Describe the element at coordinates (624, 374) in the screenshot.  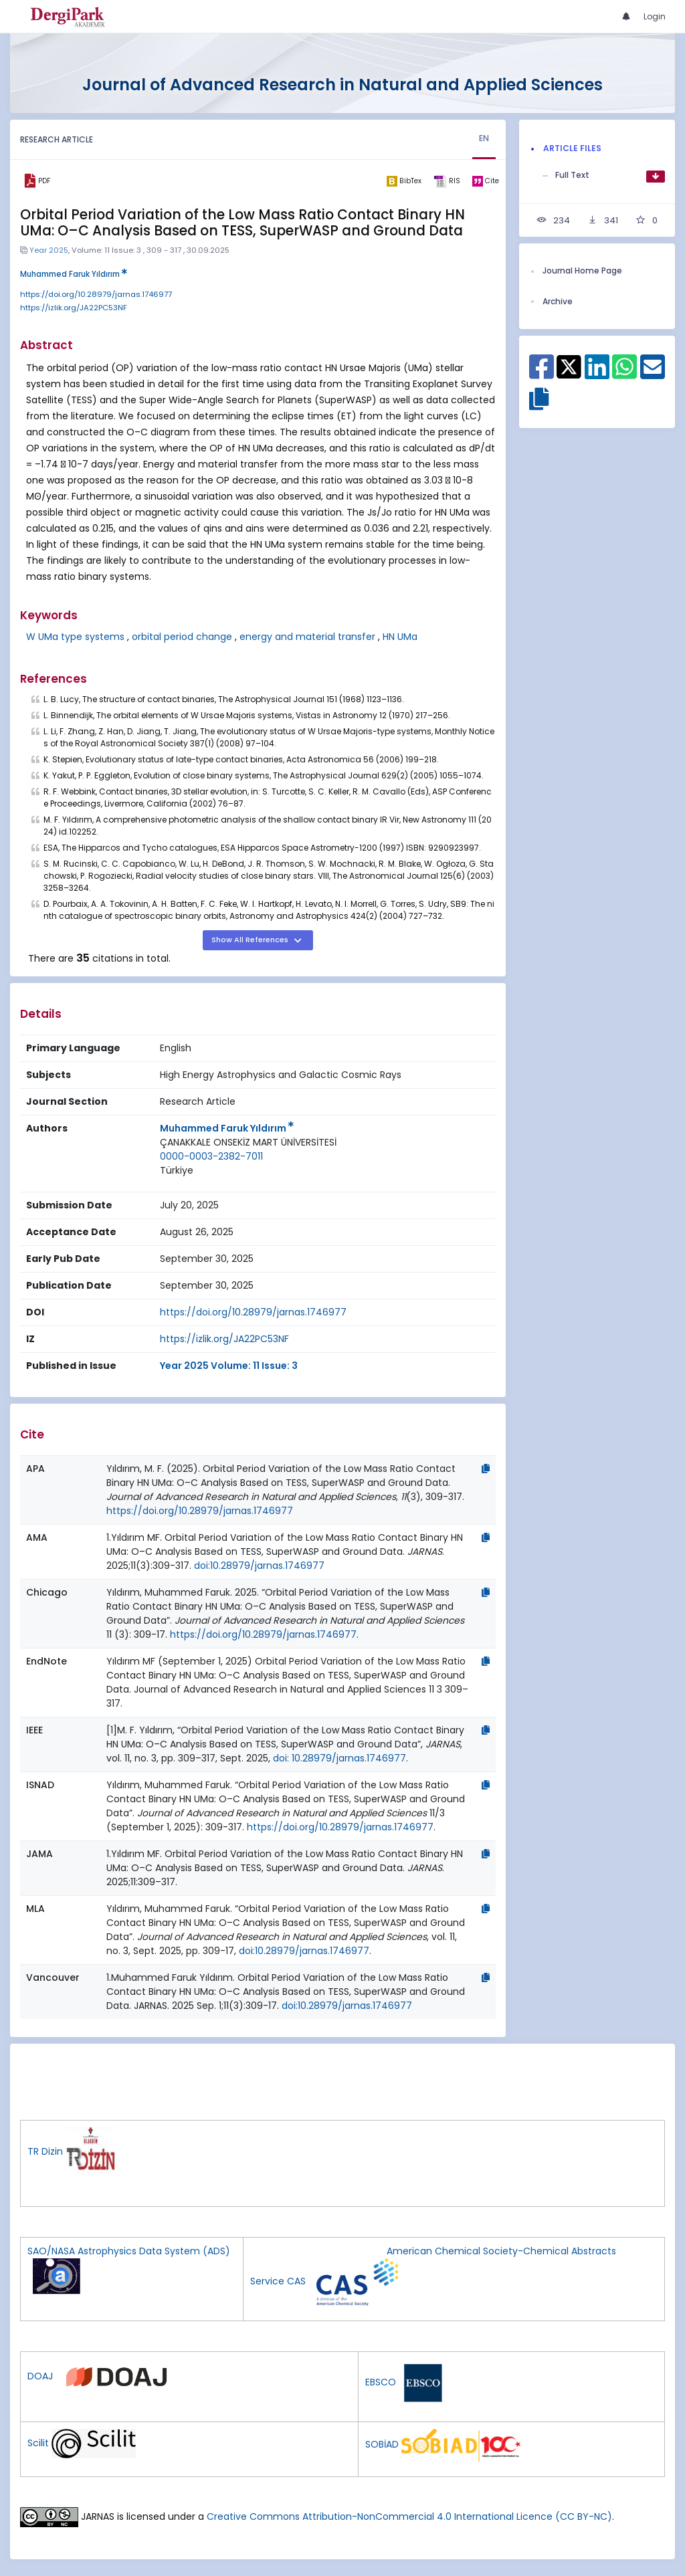
I see `[Share on WhatsApp]` at that location.